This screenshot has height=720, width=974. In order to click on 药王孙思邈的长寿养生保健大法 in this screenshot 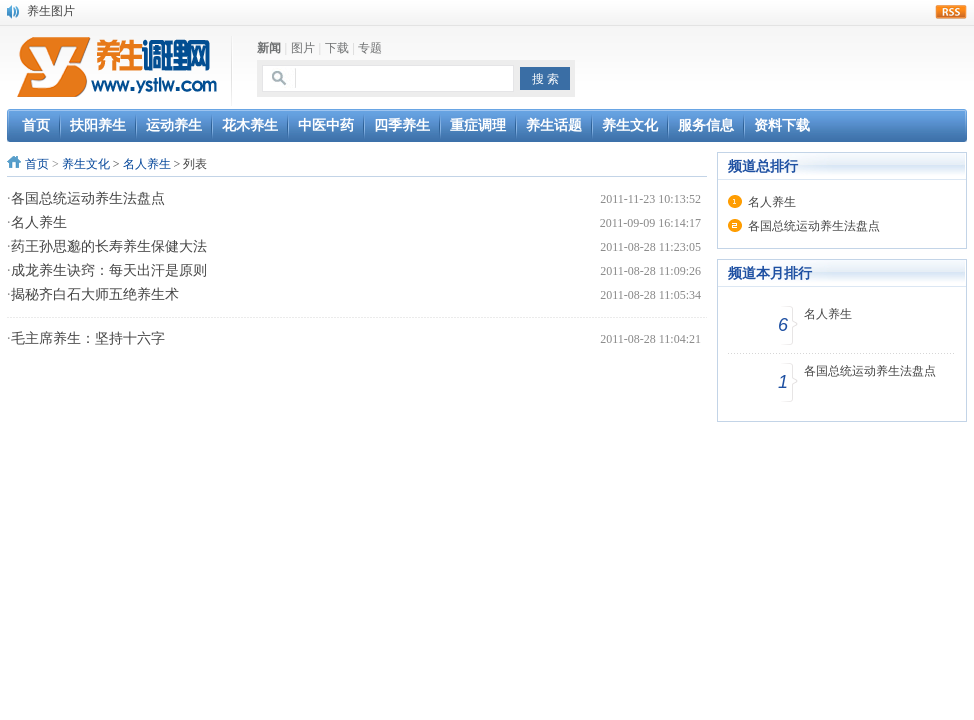, I will do `click(109, 246)`.